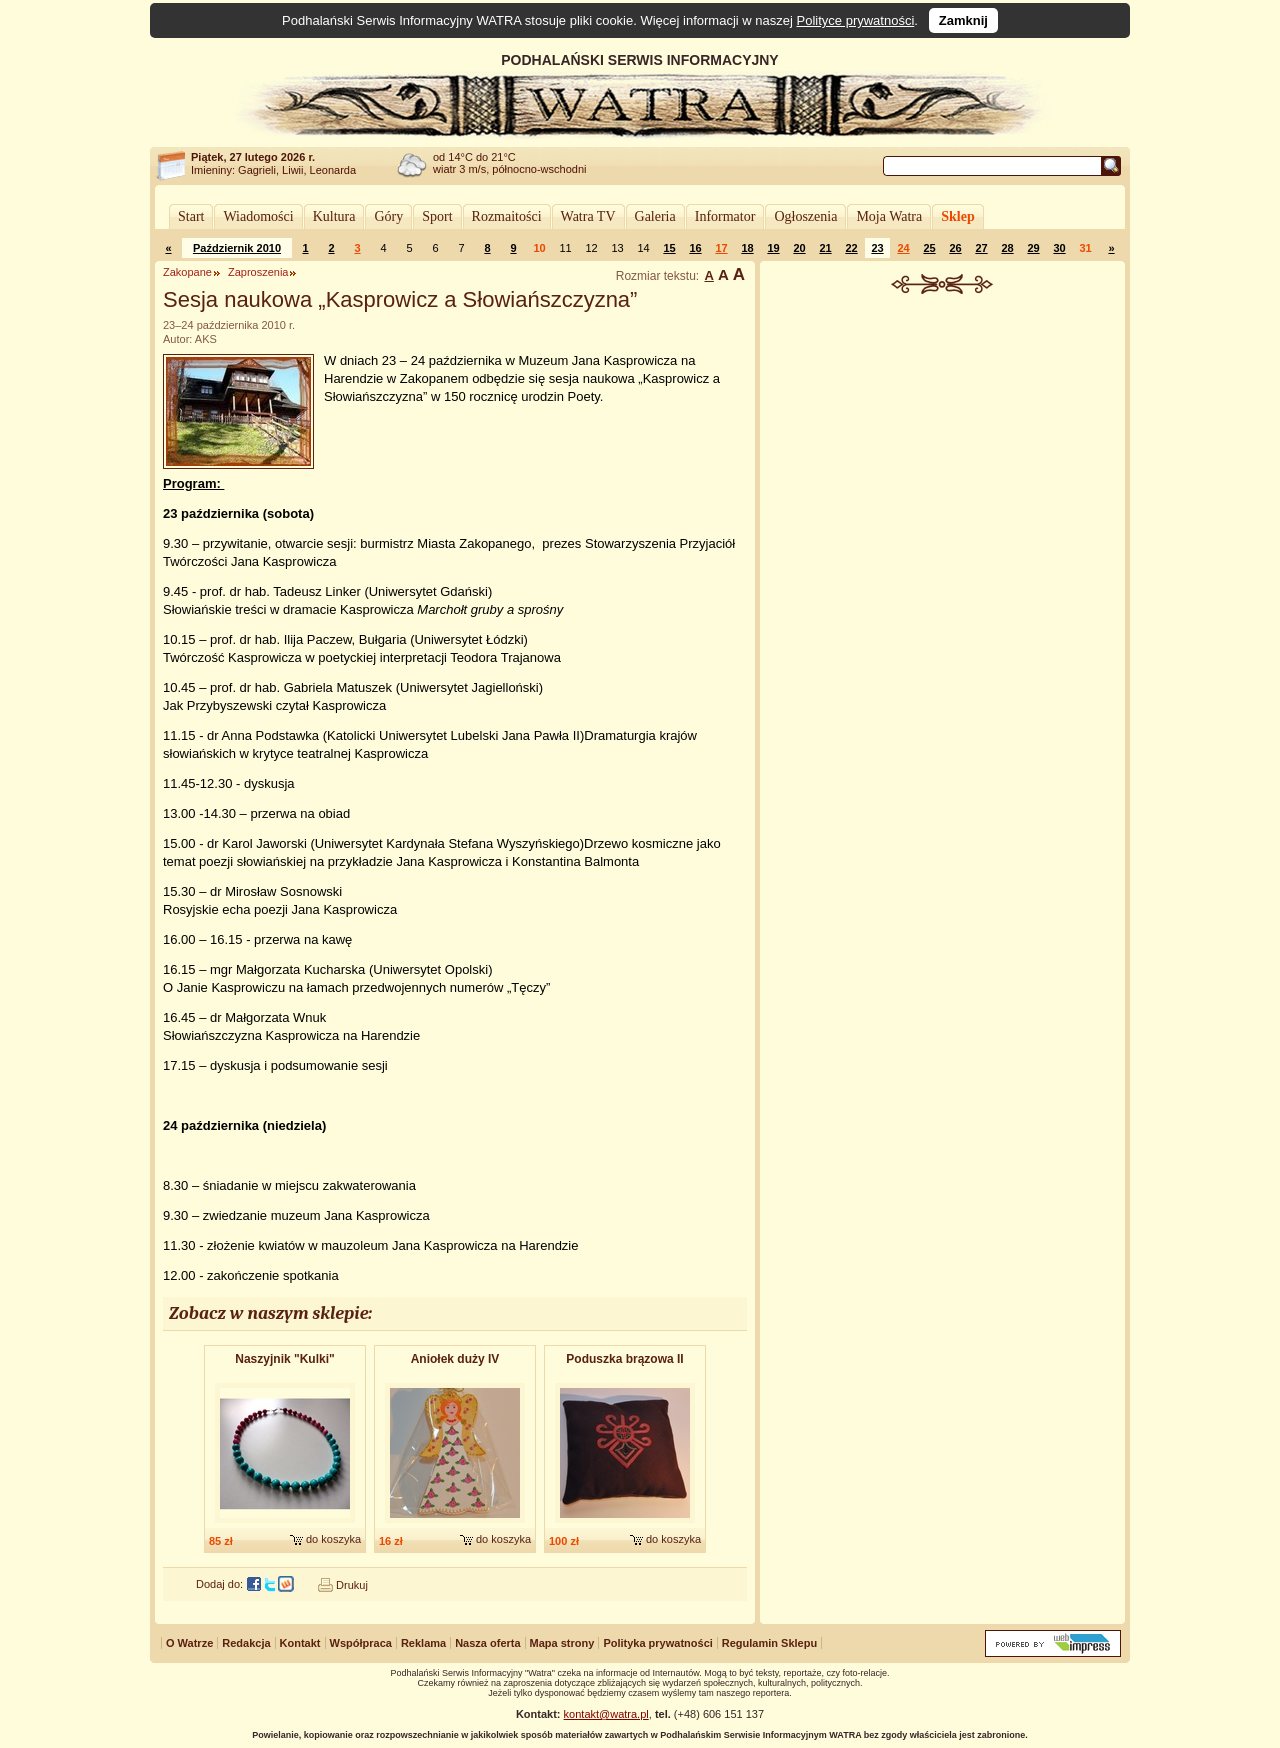  Describe the element at coordinates (747, 248) in the screenshot. I see `18` at that location.